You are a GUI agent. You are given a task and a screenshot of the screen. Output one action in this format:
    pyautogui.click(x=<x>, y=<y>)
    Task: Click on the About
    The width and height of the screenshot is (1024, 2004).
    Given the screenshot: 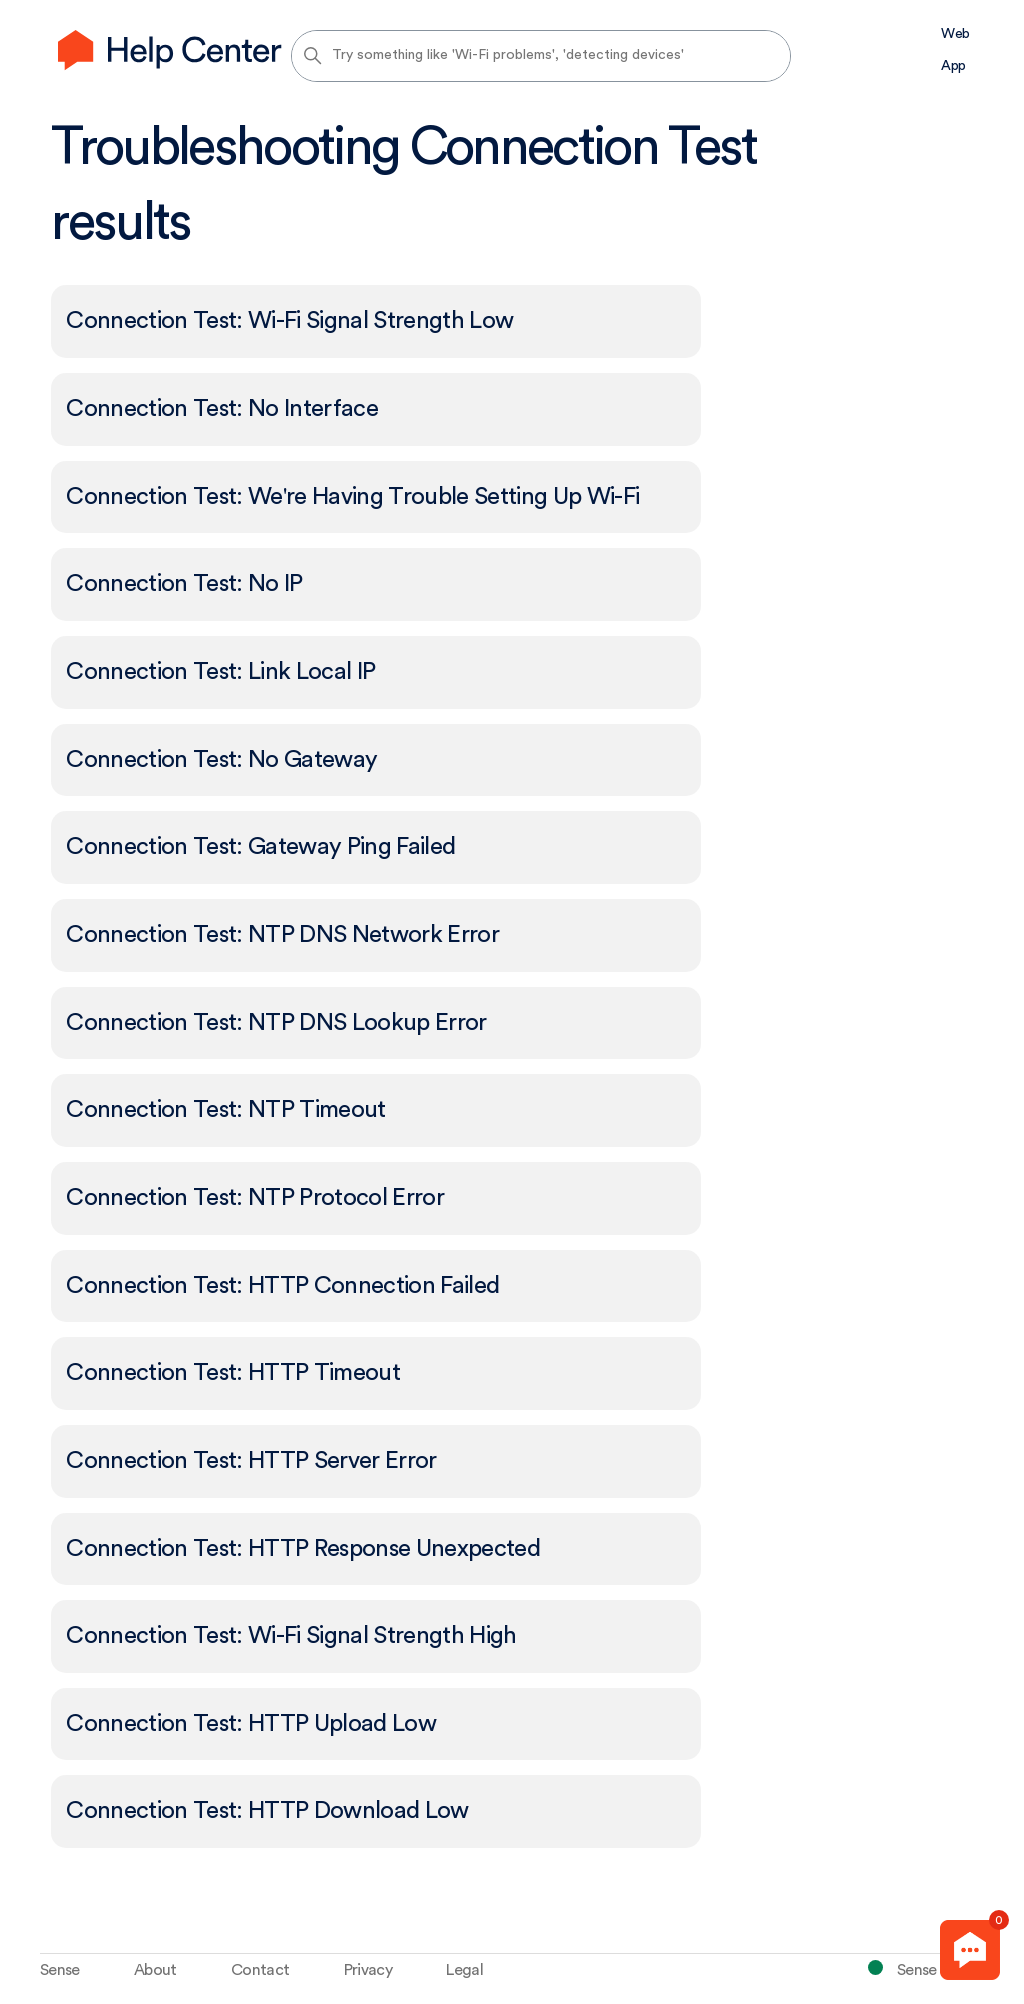 What is the action you would take?
    pyautogui.click(x=155, y=1970)
    